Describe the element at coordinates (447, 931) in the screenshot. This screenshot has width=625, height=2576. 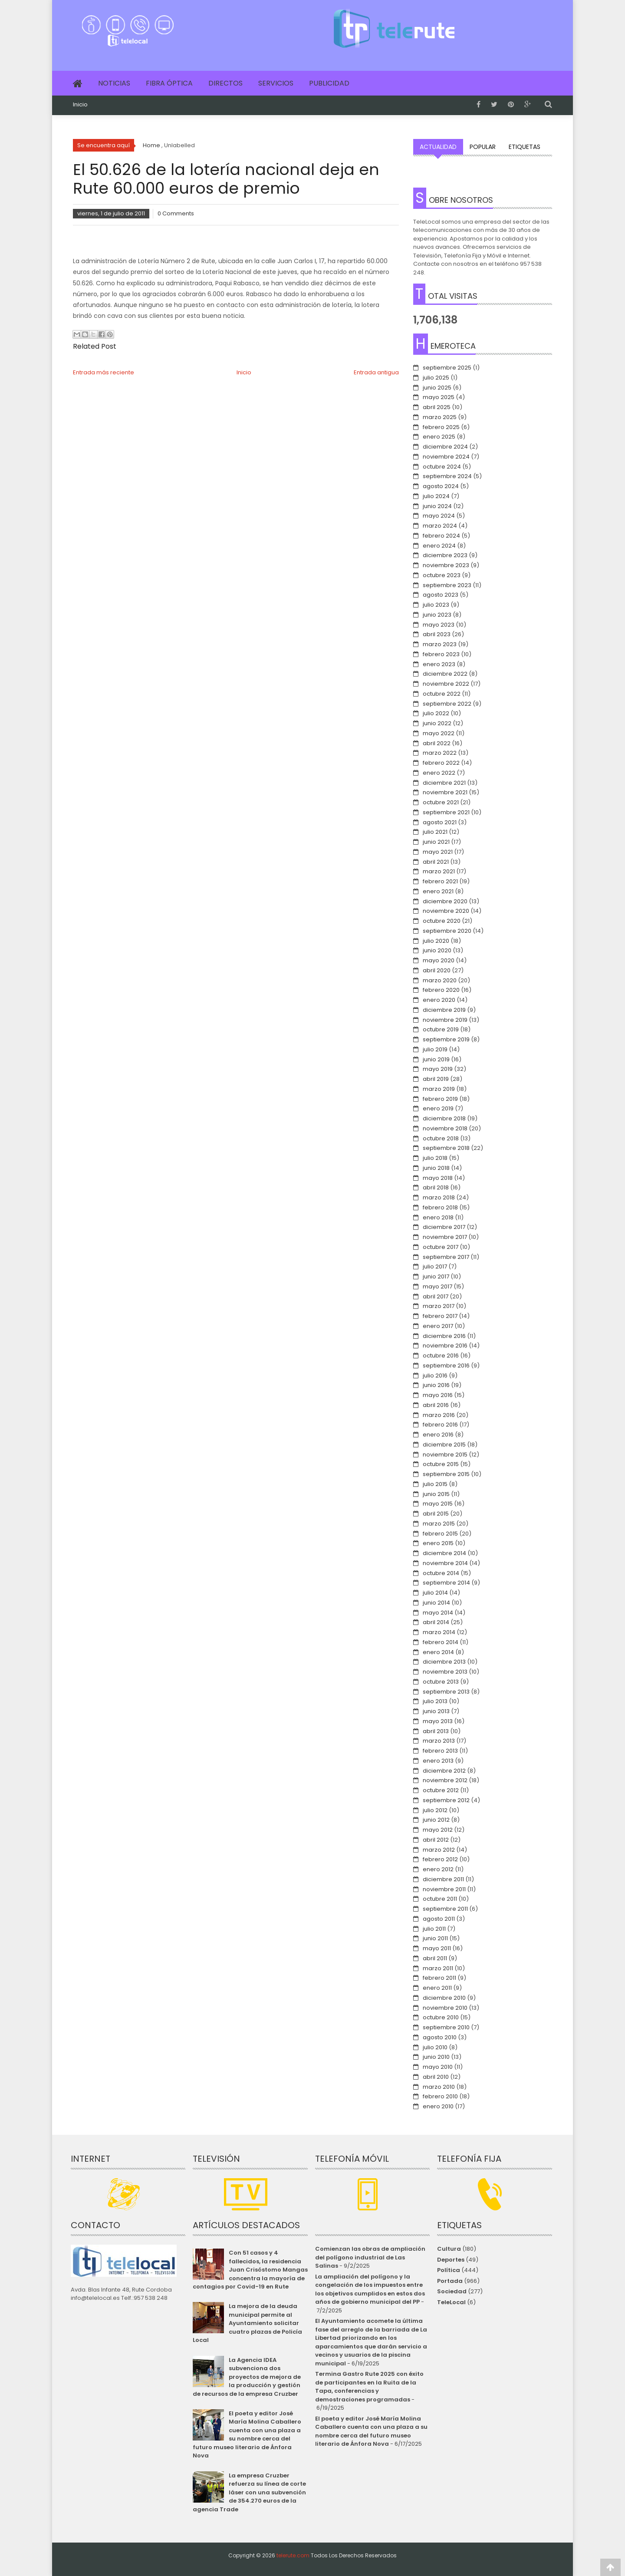
I see `septiembre 2020` at that location.